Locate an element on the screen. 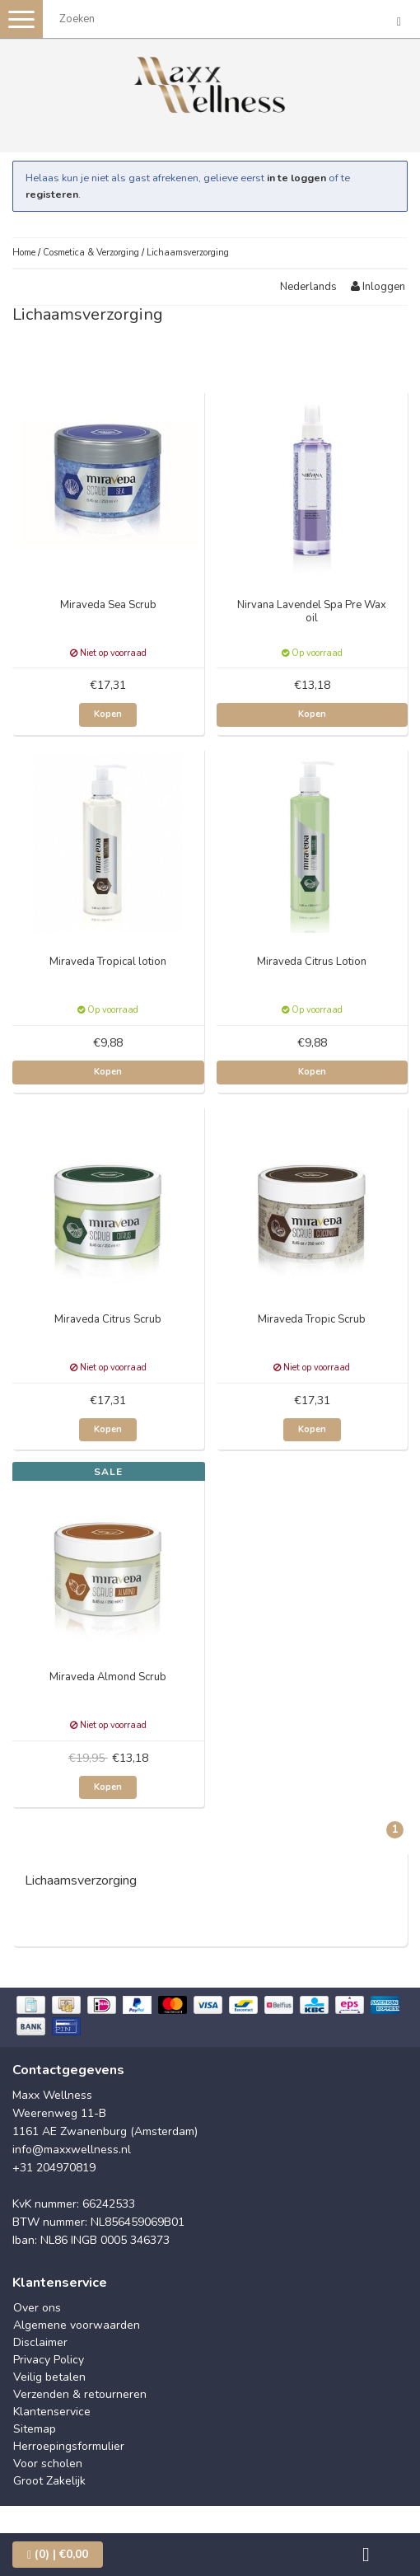  Klantenservice is located at coordinates (52, 2411).